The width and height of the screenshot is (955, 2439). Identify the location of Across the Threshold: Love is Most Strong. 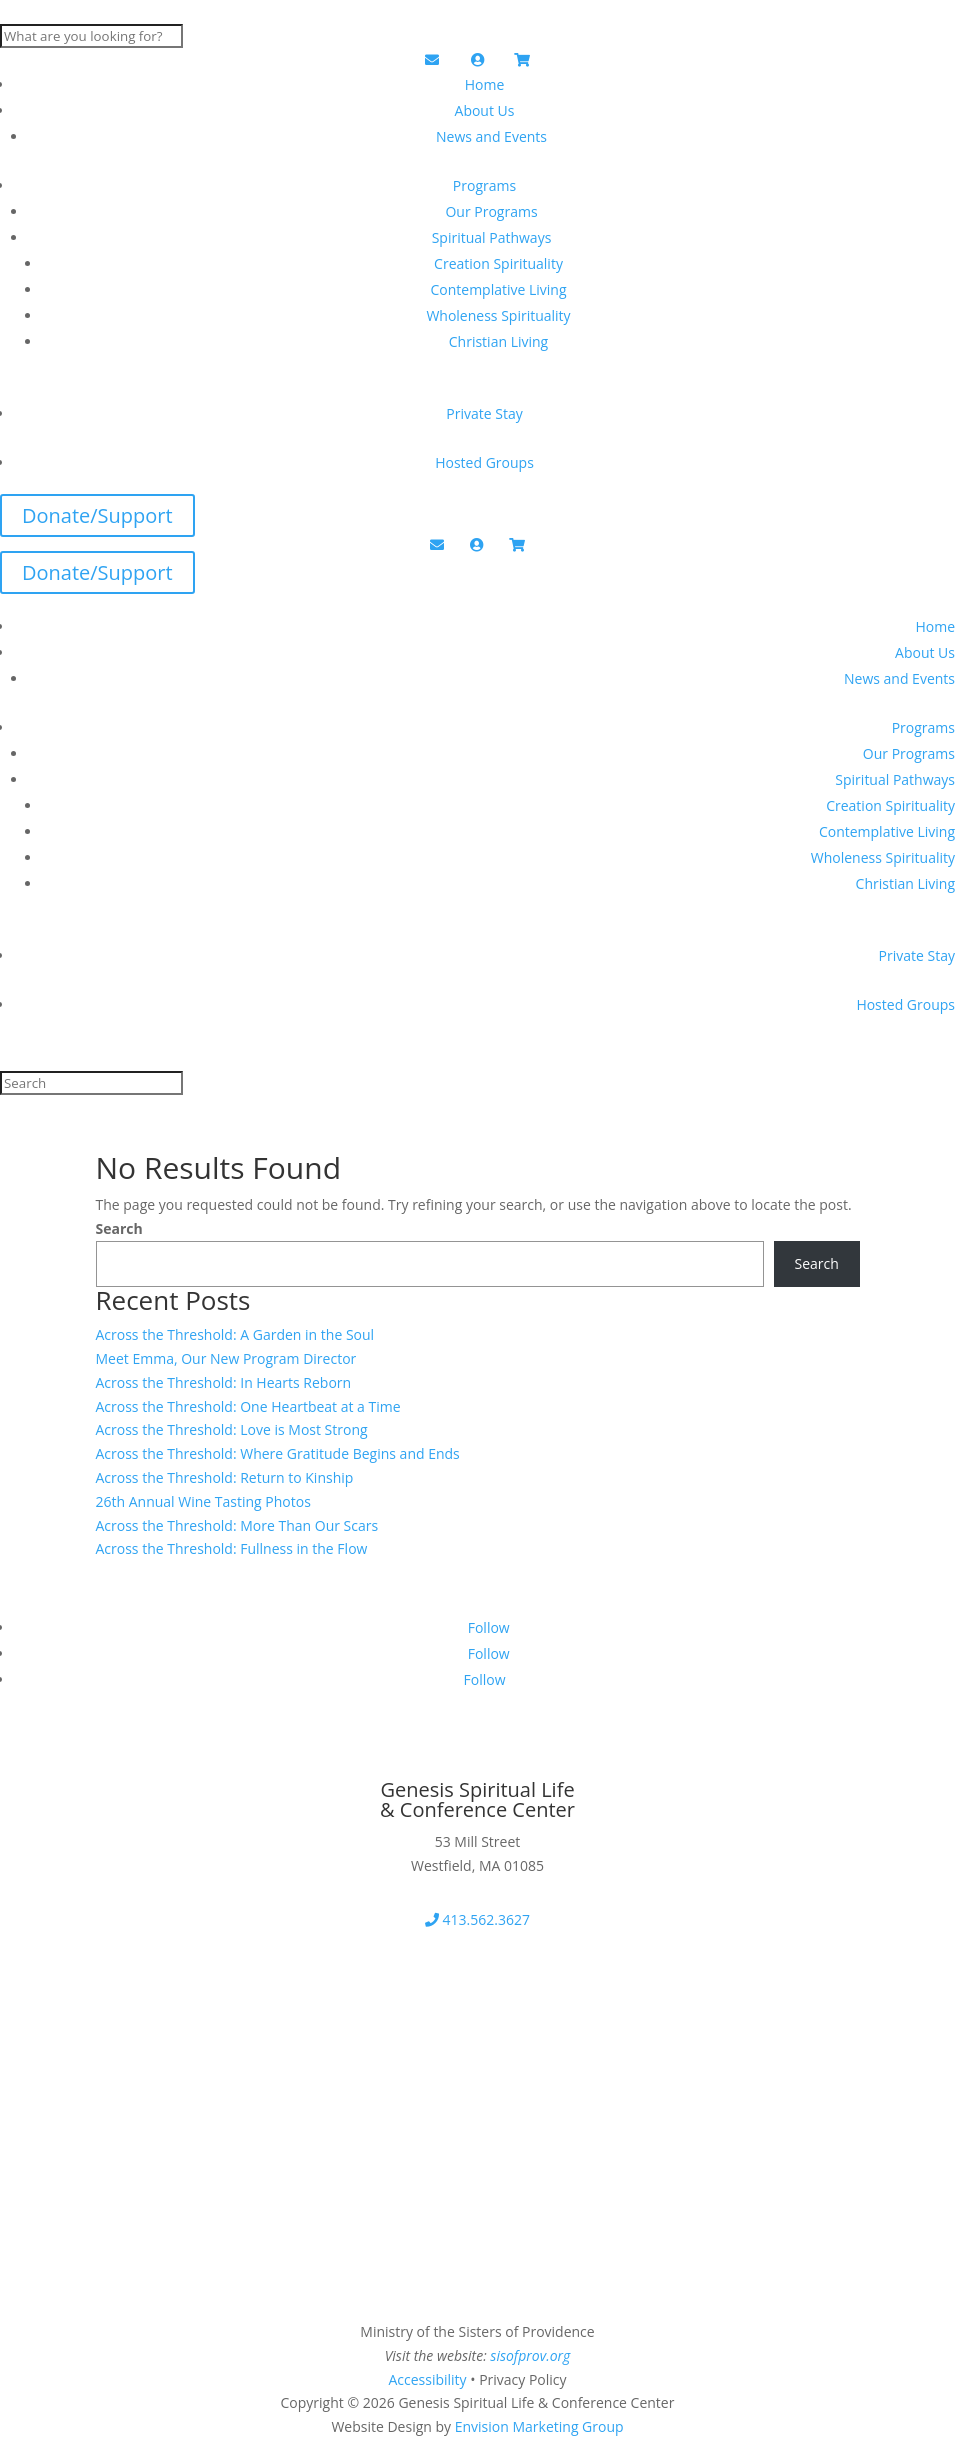
(232, 1429).